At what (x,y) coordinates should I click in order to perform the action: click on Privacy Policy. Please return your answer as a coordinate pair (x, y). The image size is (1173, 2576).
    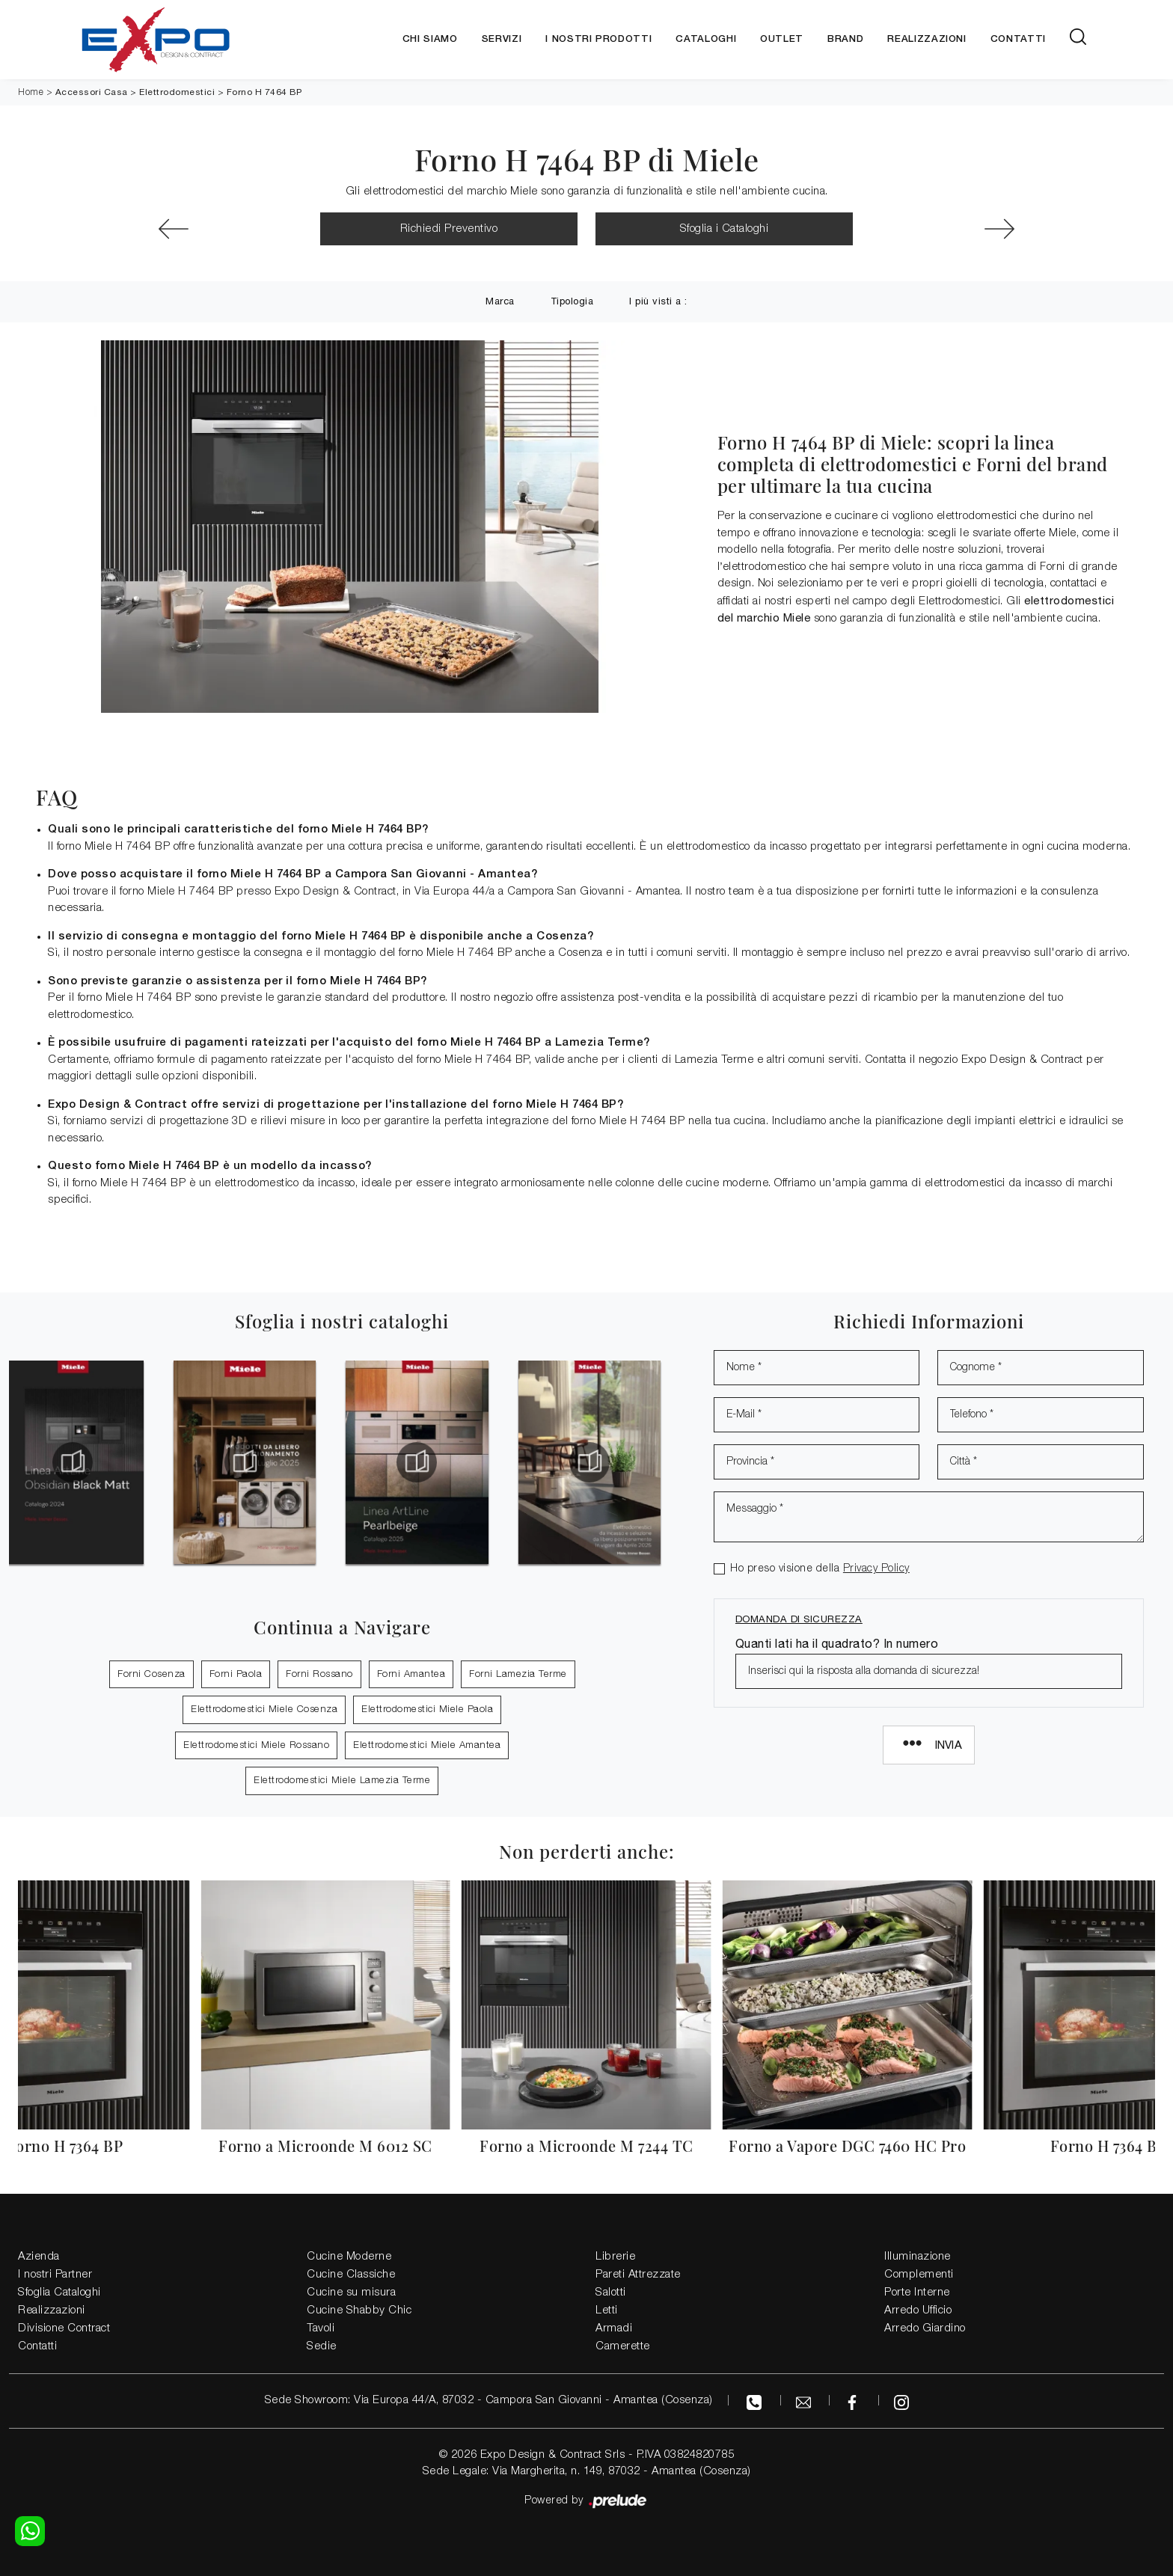
    Looking at the image, I should click on (876, 1569).